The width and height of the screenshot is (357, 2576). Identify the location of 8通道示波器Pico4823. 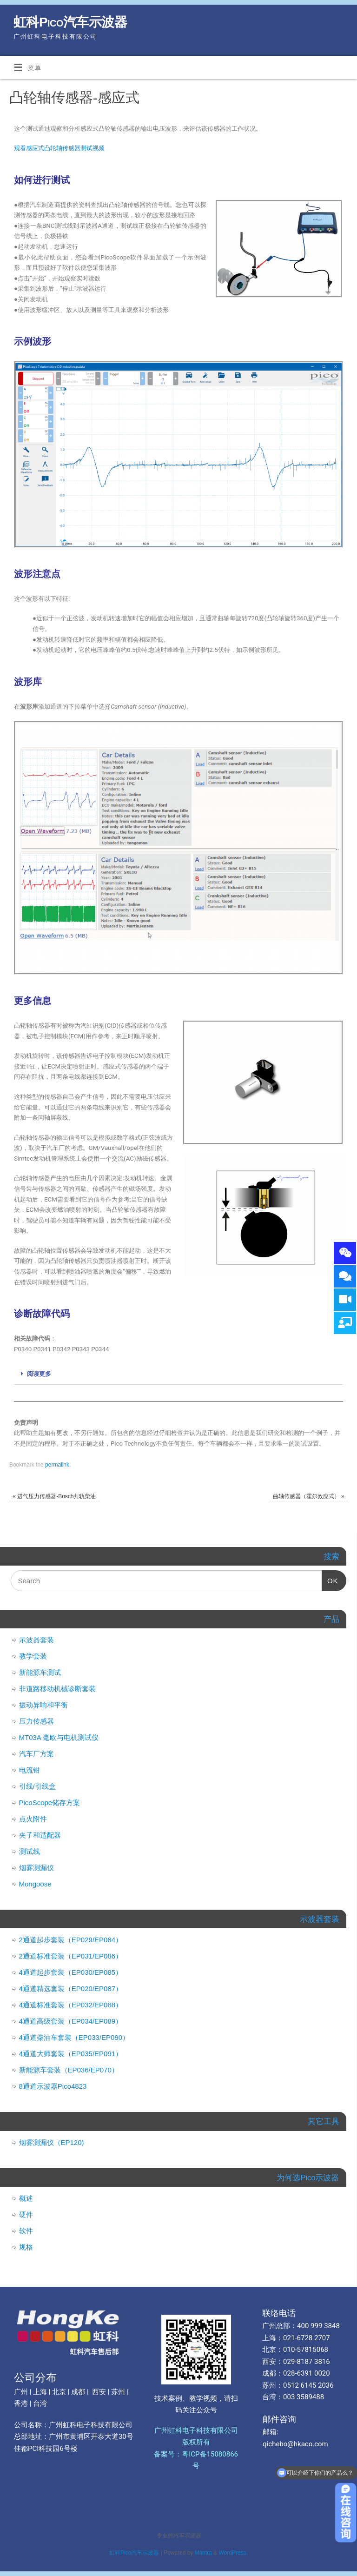
(53, 2086).